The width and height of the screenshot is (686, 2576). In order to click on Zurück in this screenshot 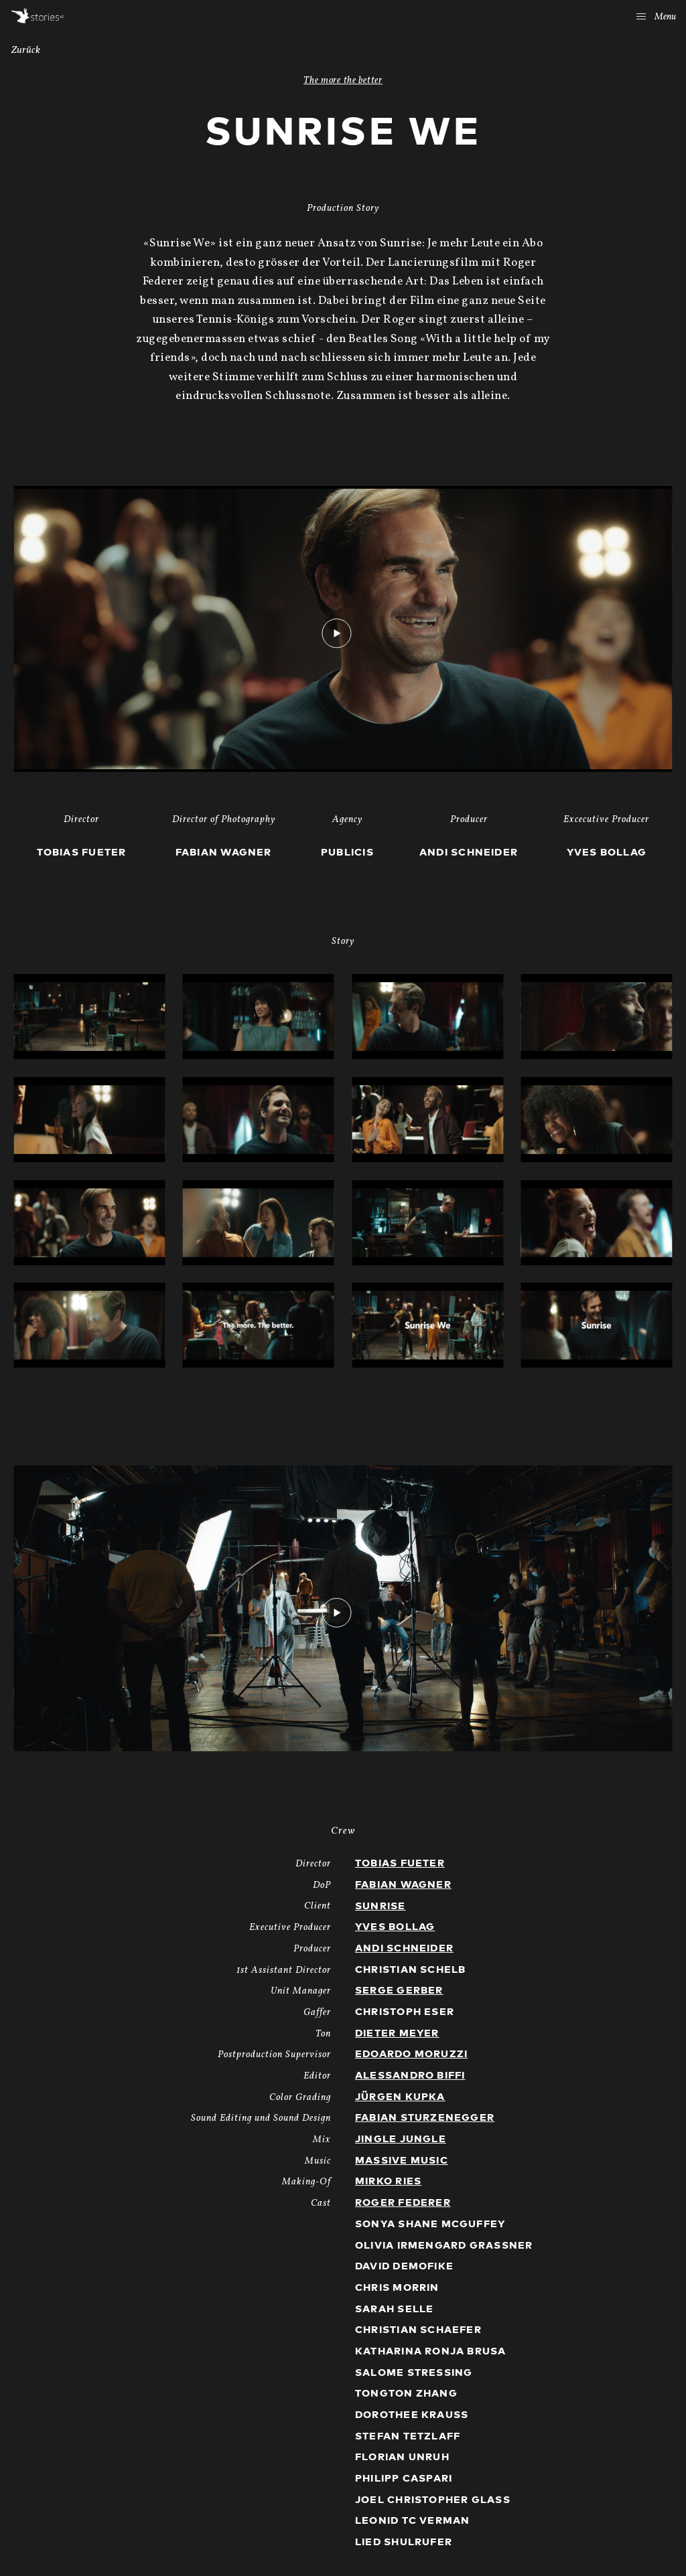, I will do `click(25, 51)`.